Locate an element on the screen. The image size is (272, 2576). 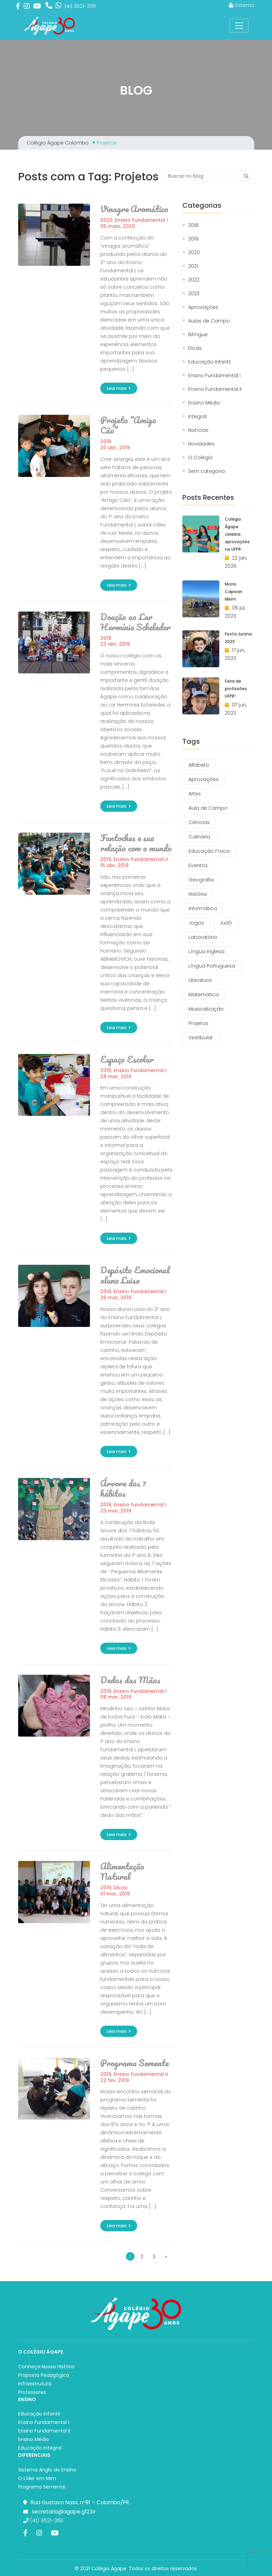
Infraestrutura is located at coordinates (34, 2383).